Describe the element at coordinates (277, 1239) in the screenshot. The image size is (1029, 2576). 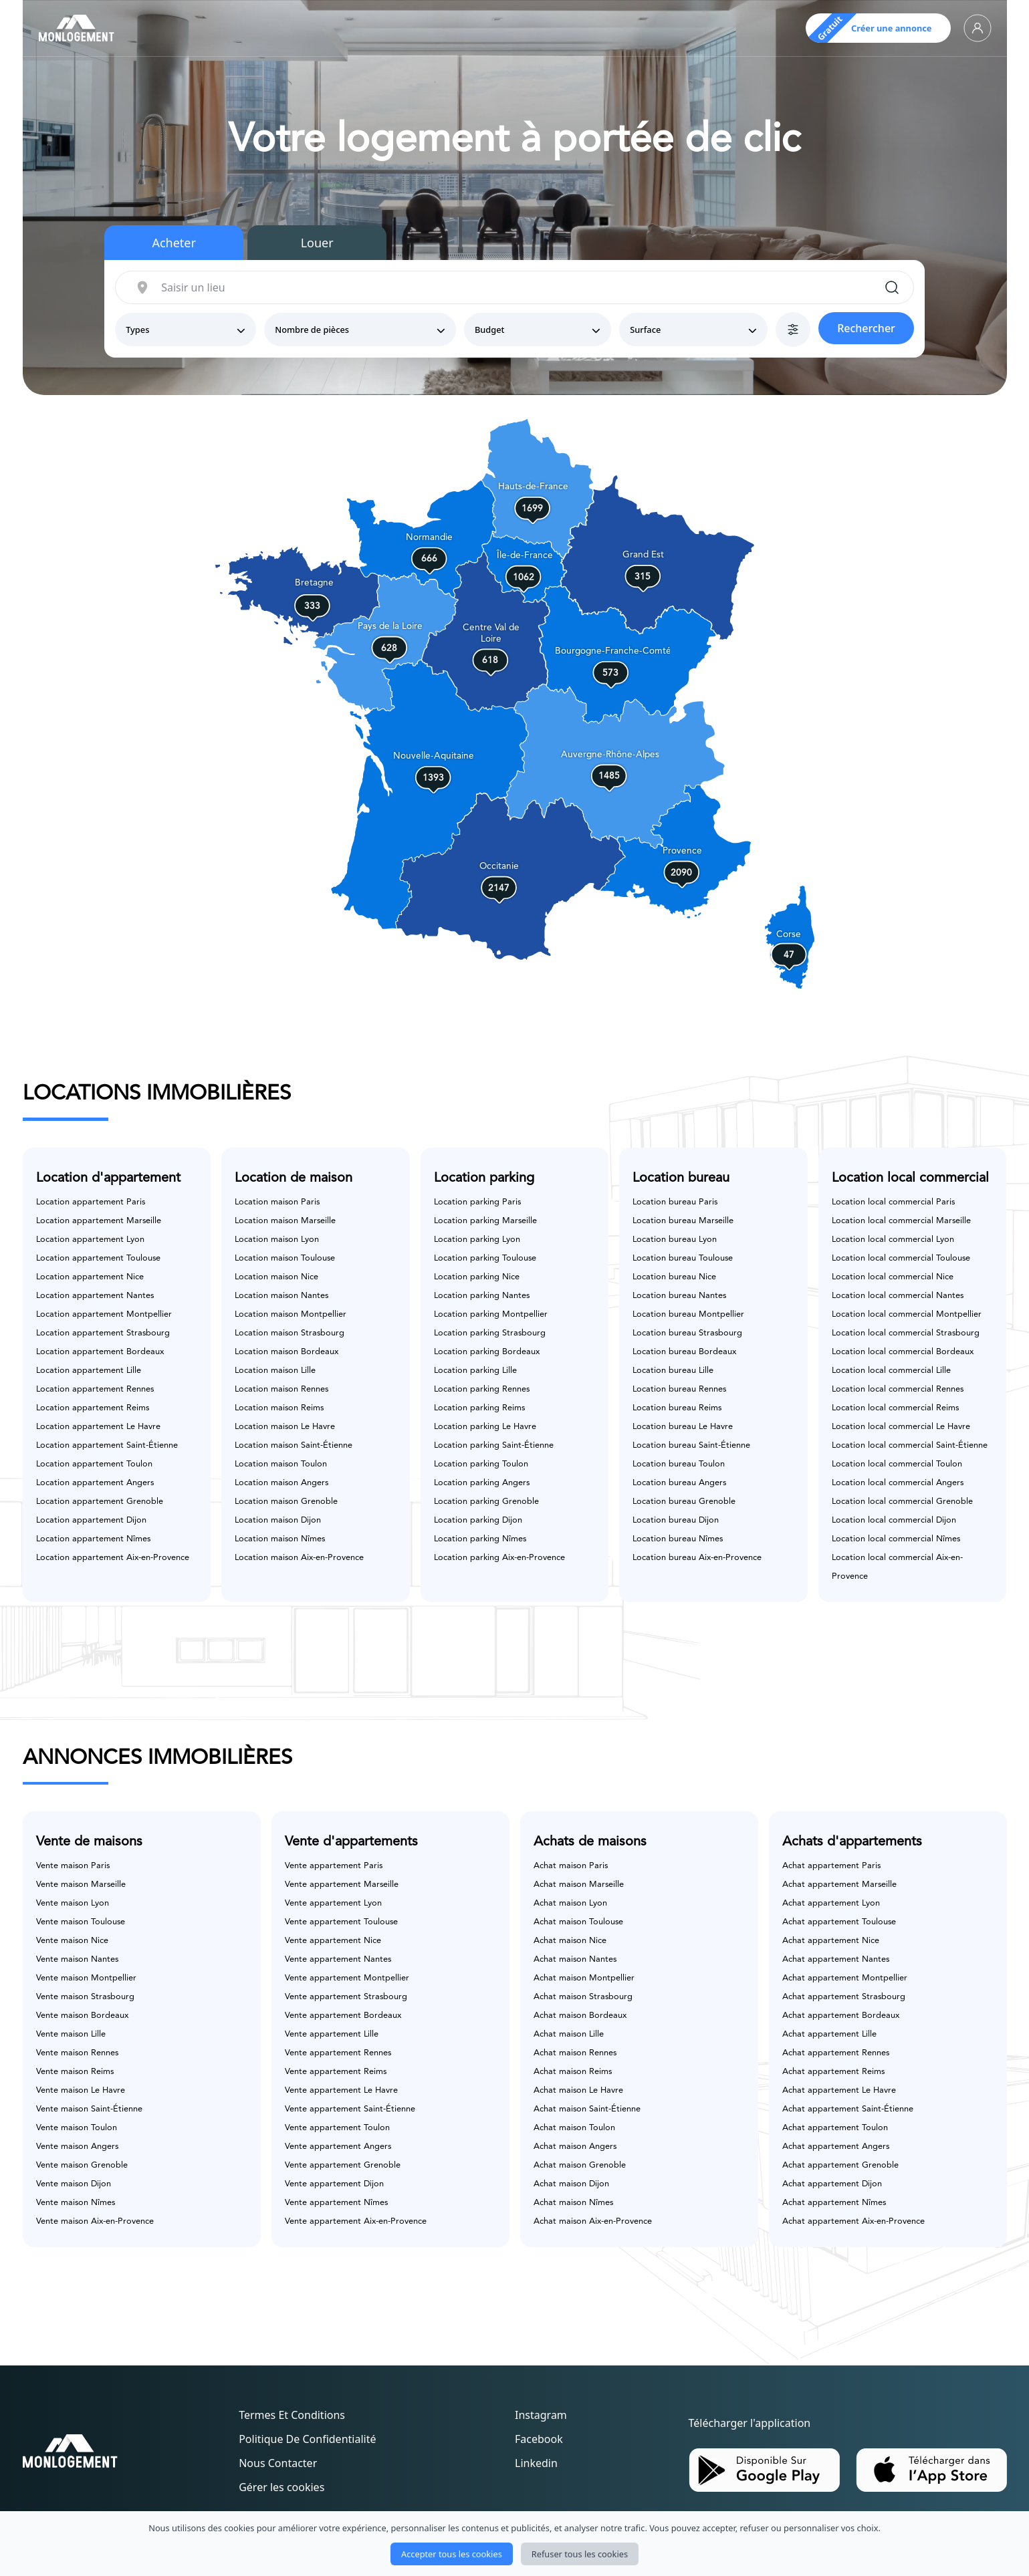
I see `Location maison Lyon` at that location.